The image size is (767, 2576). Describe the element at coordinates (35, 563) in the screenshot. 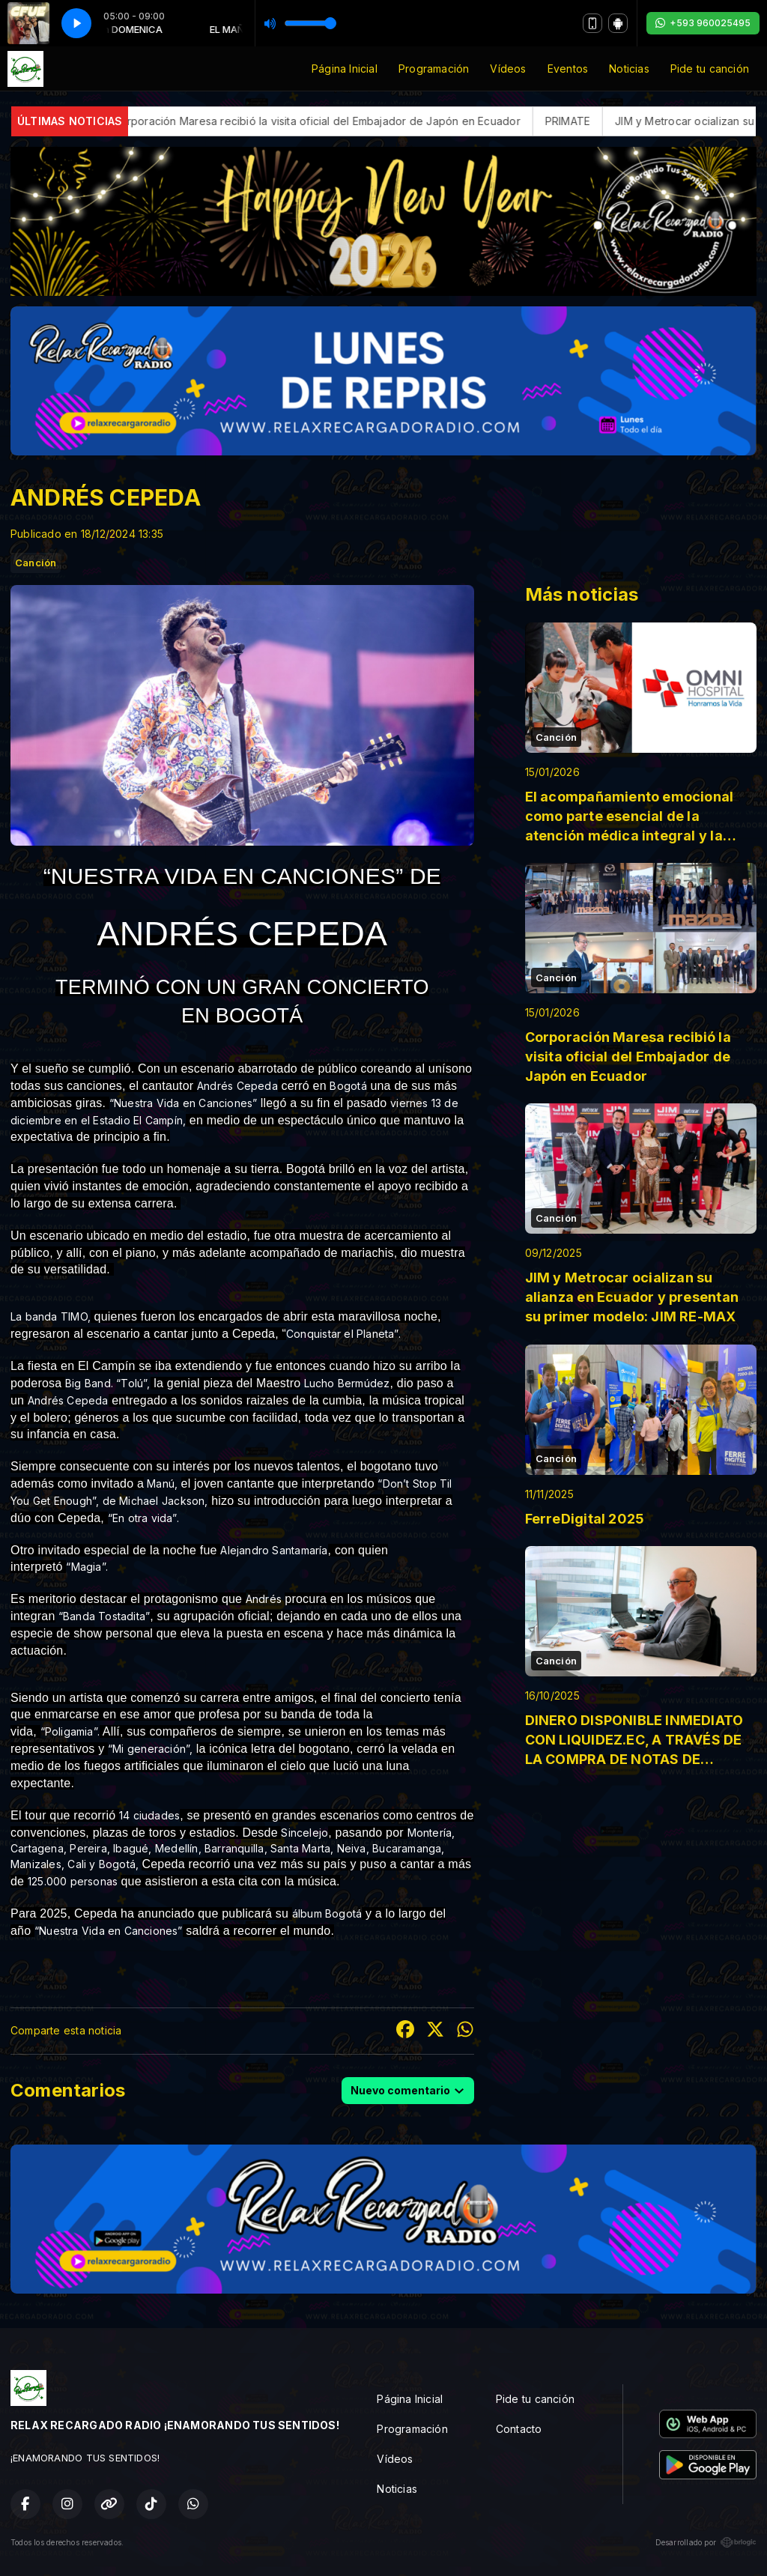

I see `Canción` at that location.